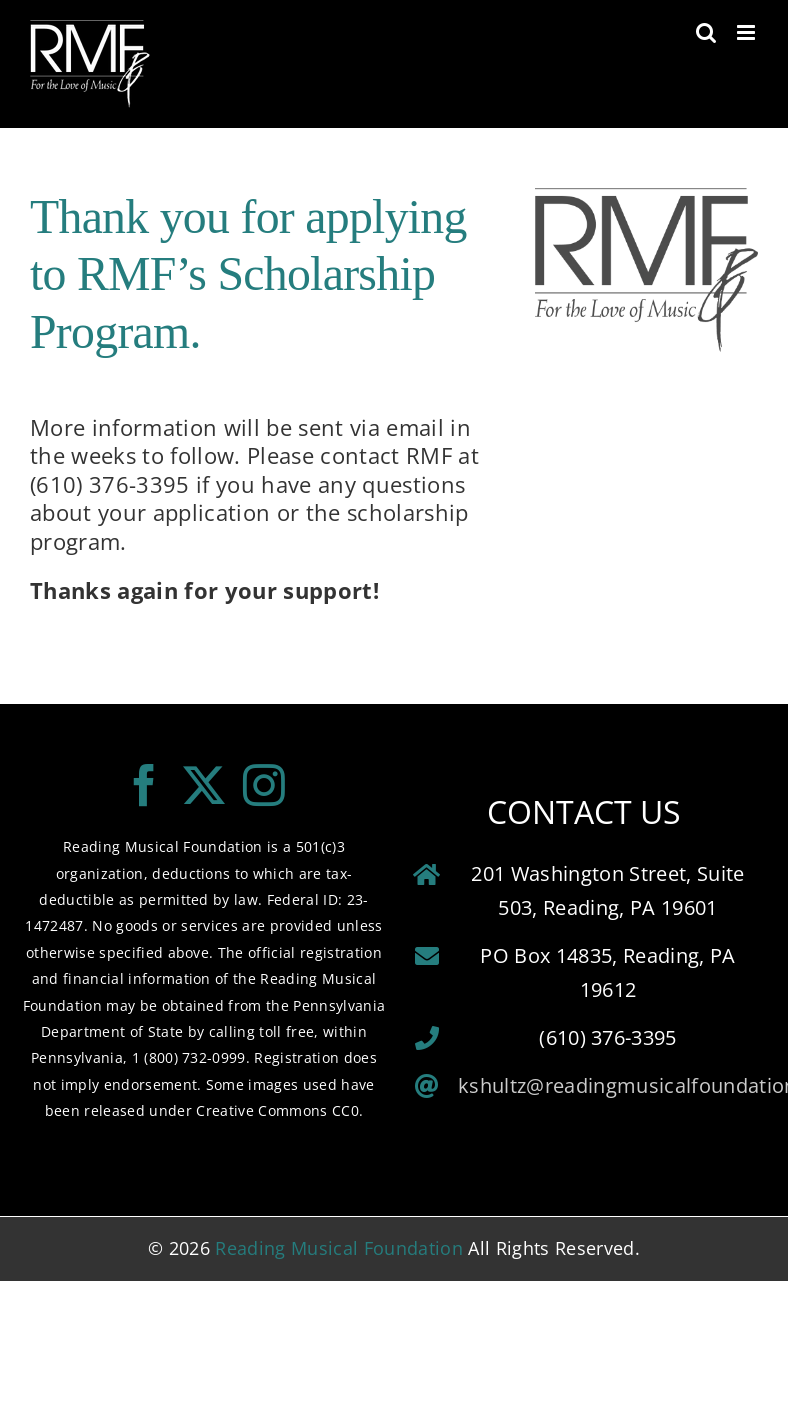 The image size is (788, 1405). I want to click on [Instagram], so click(264, 785).